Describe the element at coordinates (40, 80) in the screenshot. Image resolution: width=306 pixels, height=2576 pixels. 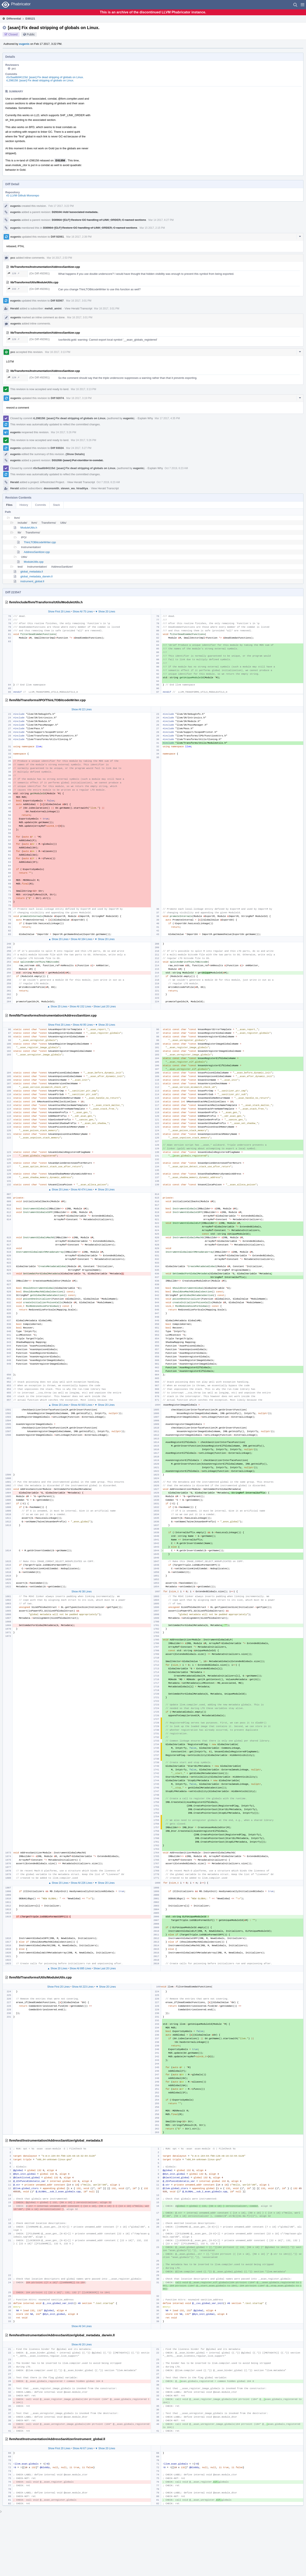
I see `rL298158: [asan] Fix dead stripping of globals on Linux.` at that location.